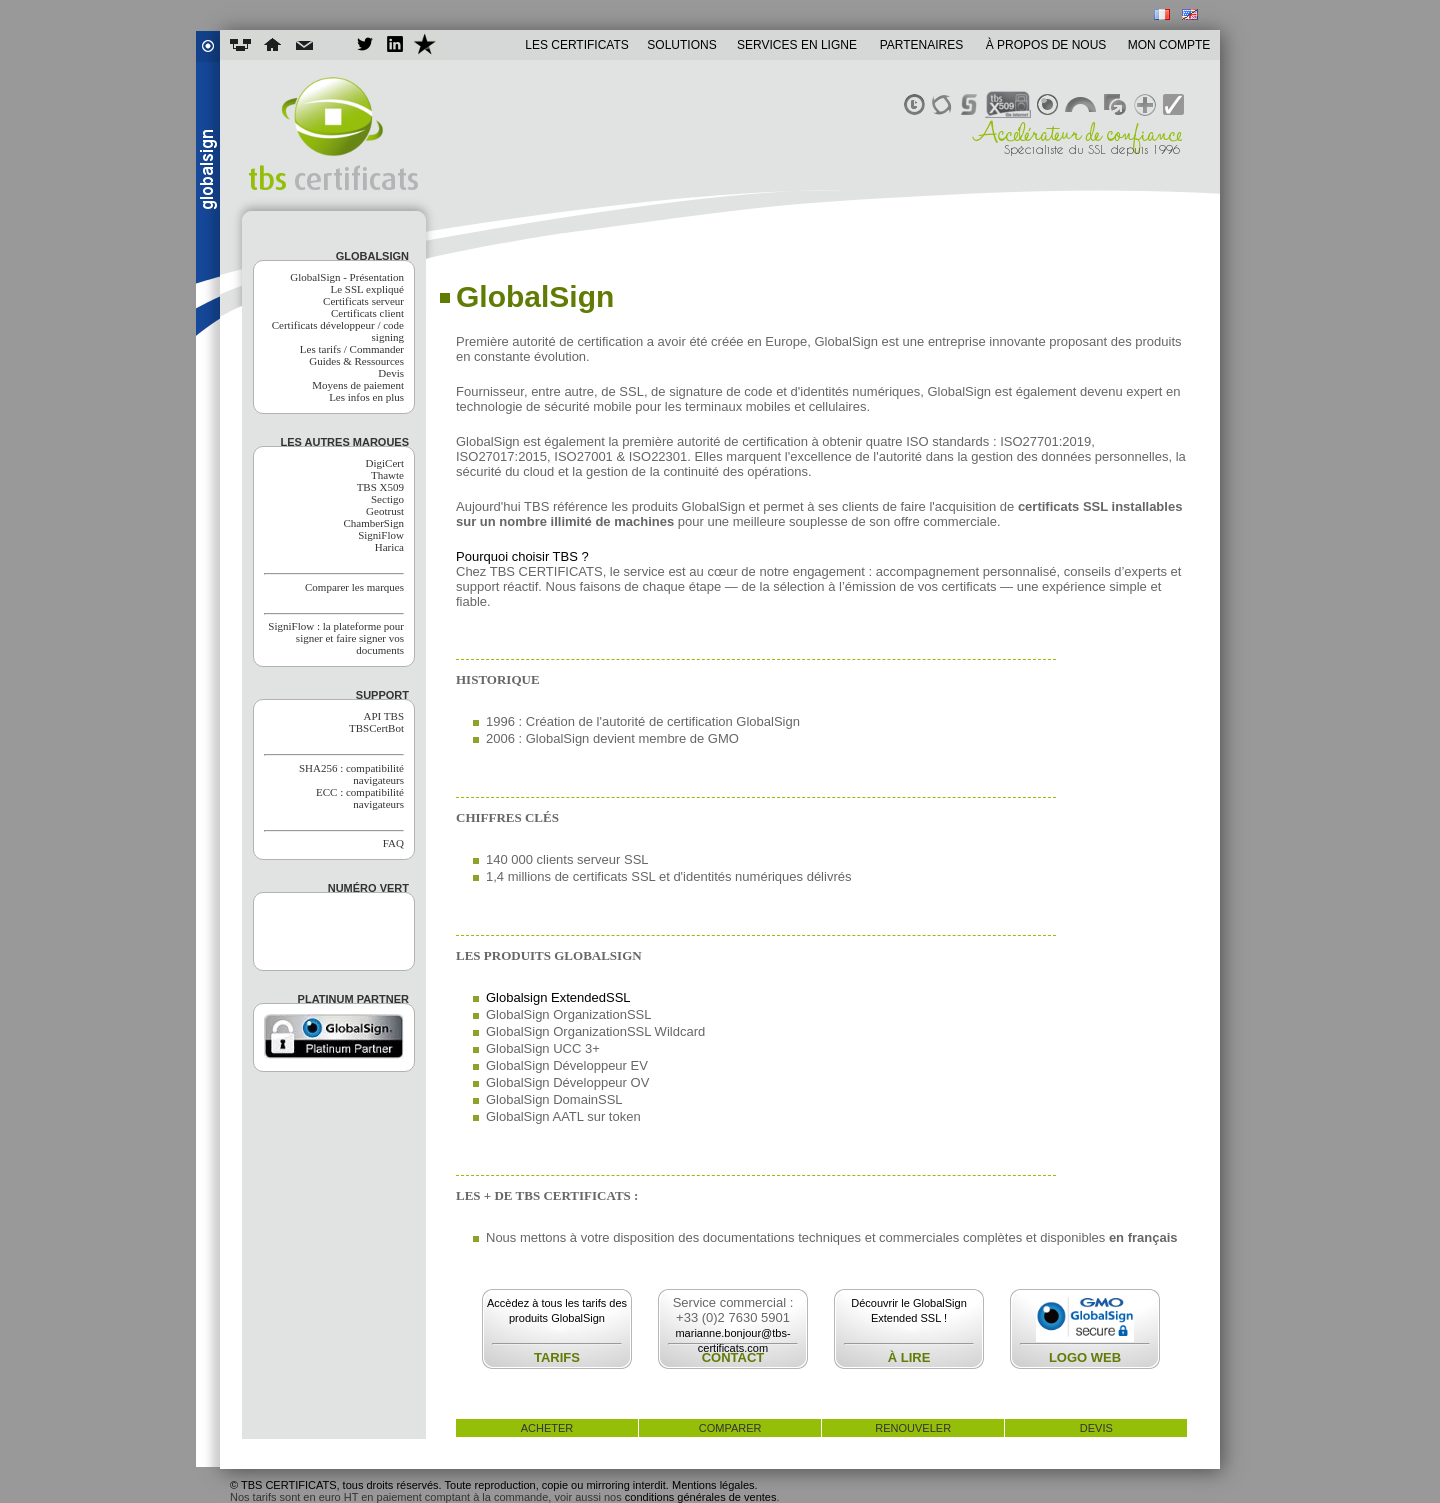 Image resolution: width=1440 pixels, height=1503 pixels. I want to click on Devis, so click(391, 373).